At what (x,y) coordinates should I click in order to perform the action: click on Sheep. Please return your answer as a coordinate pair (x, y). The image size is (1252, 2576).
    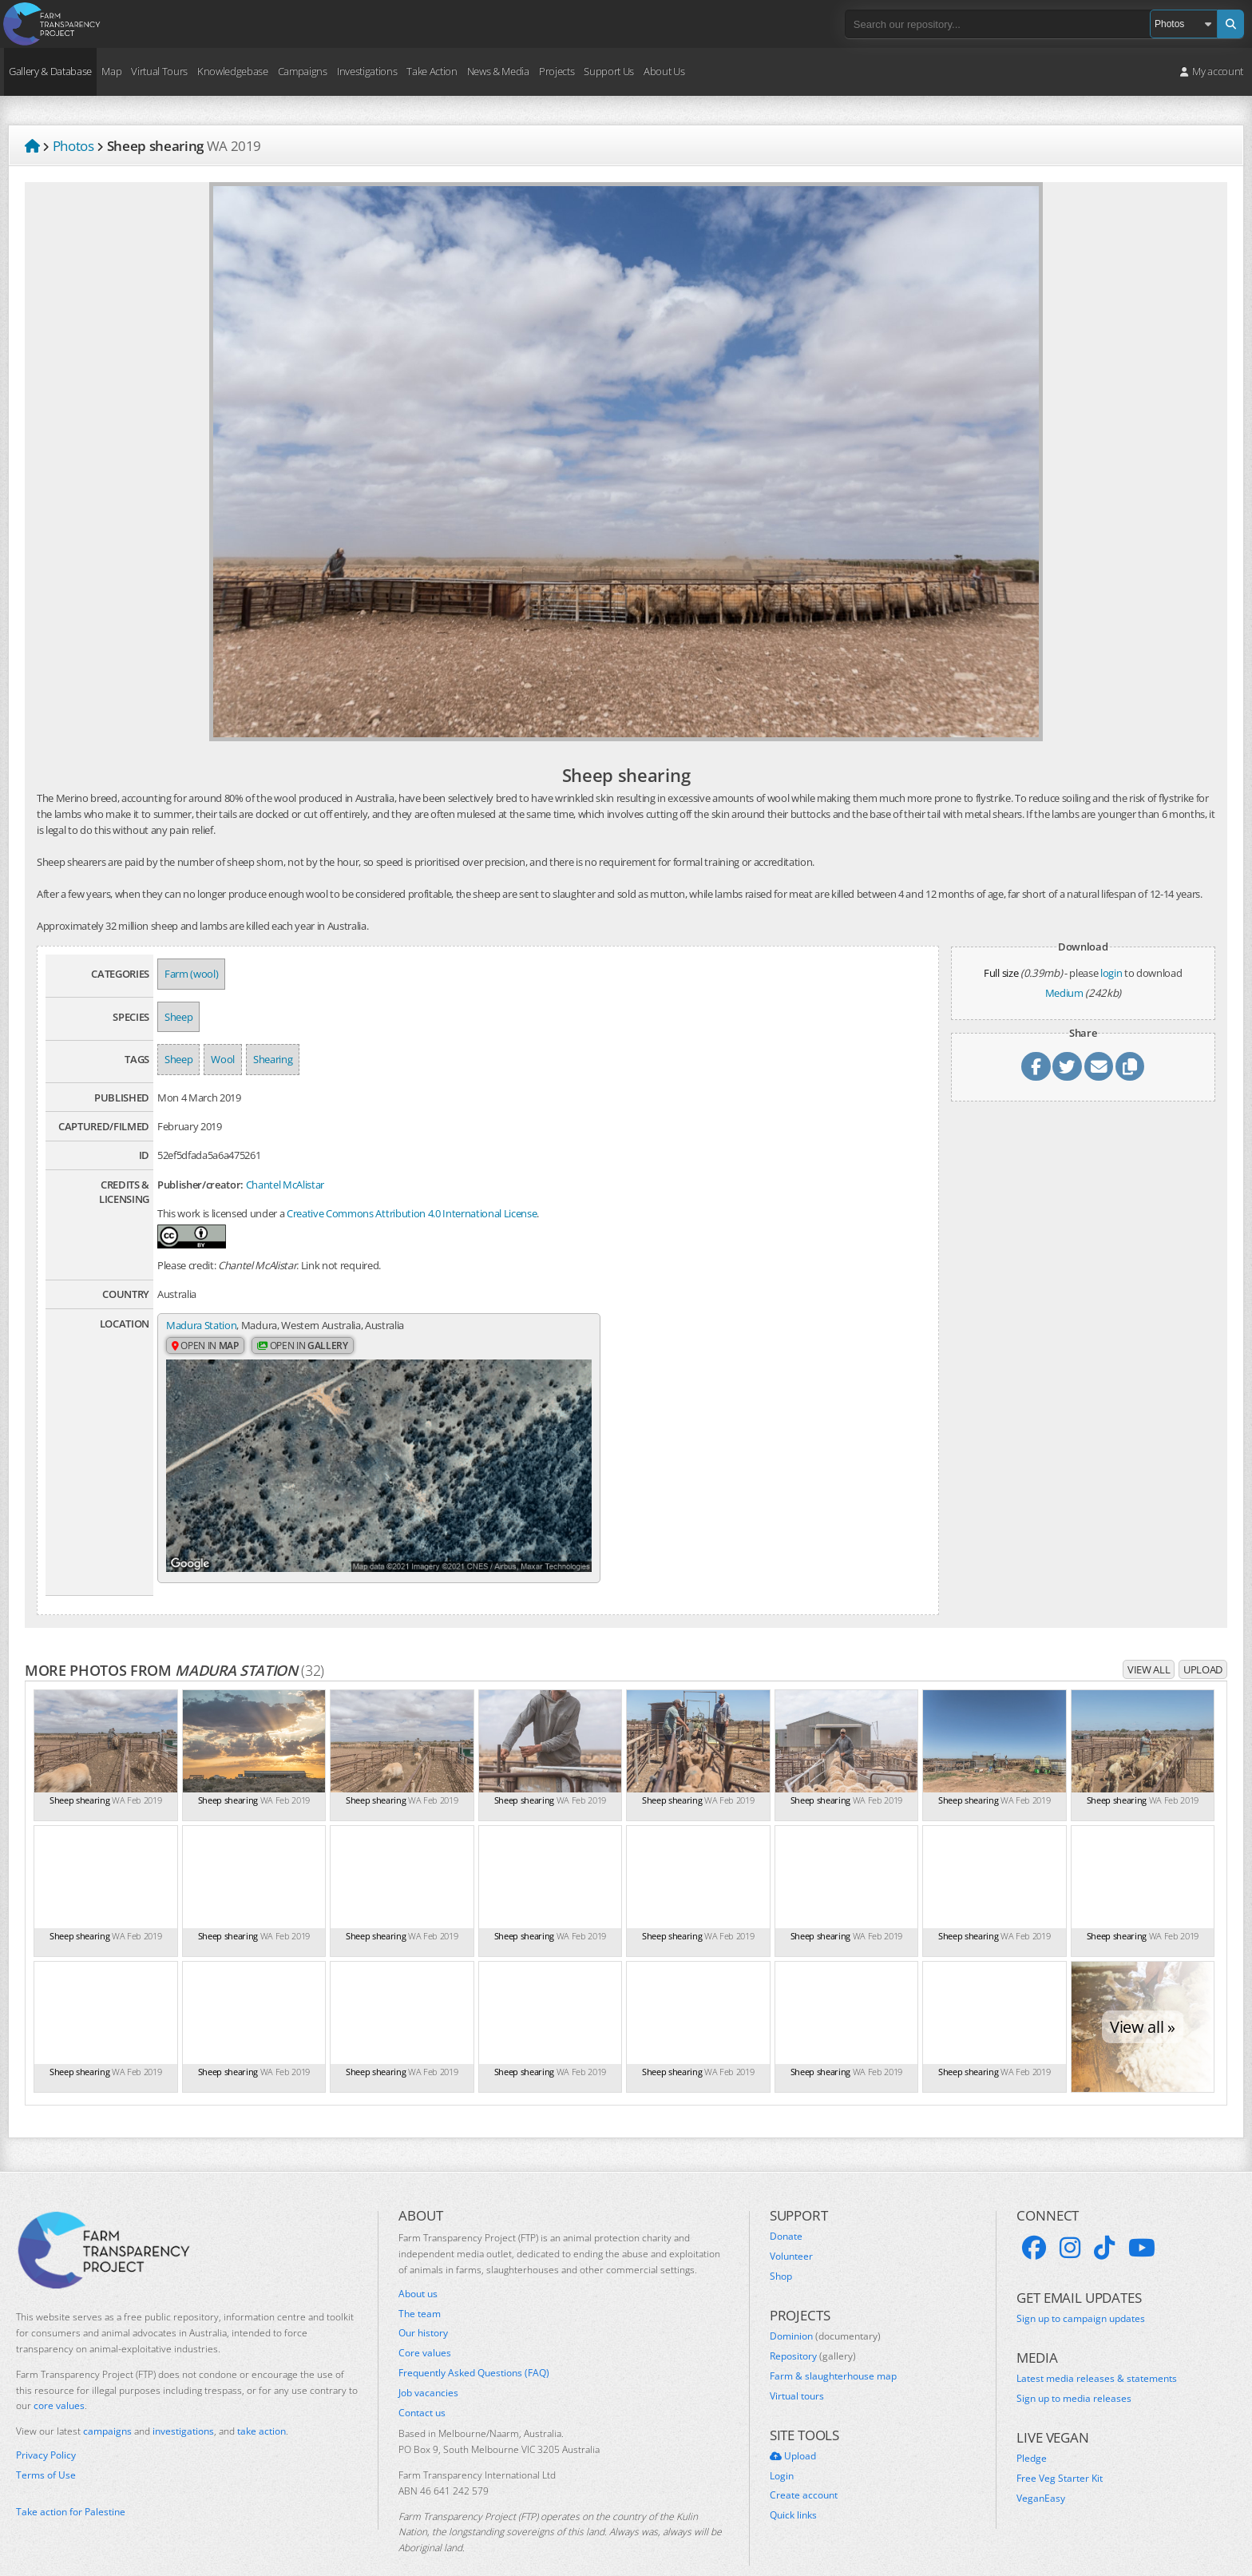
    Looking at the image, I should click on (178, 1017).